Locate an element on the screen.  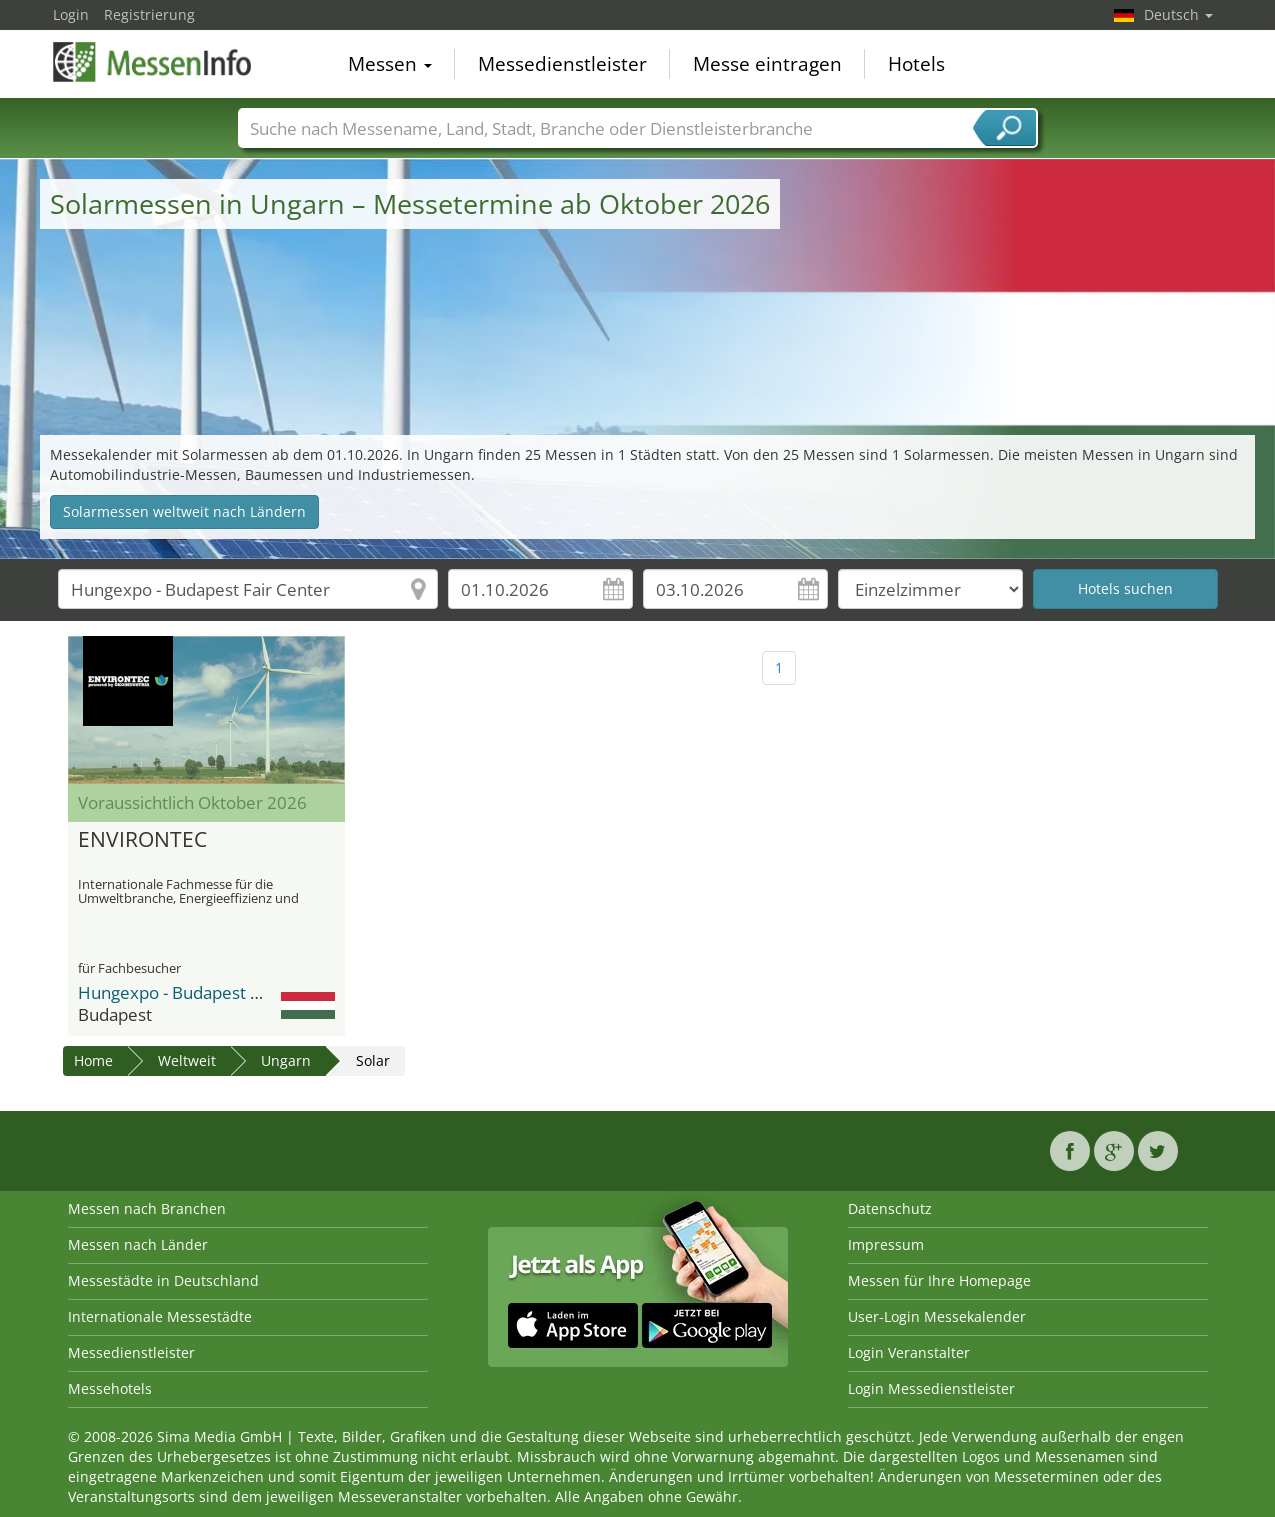
Messen nach Branchen is located at coordinates (147, 1208).